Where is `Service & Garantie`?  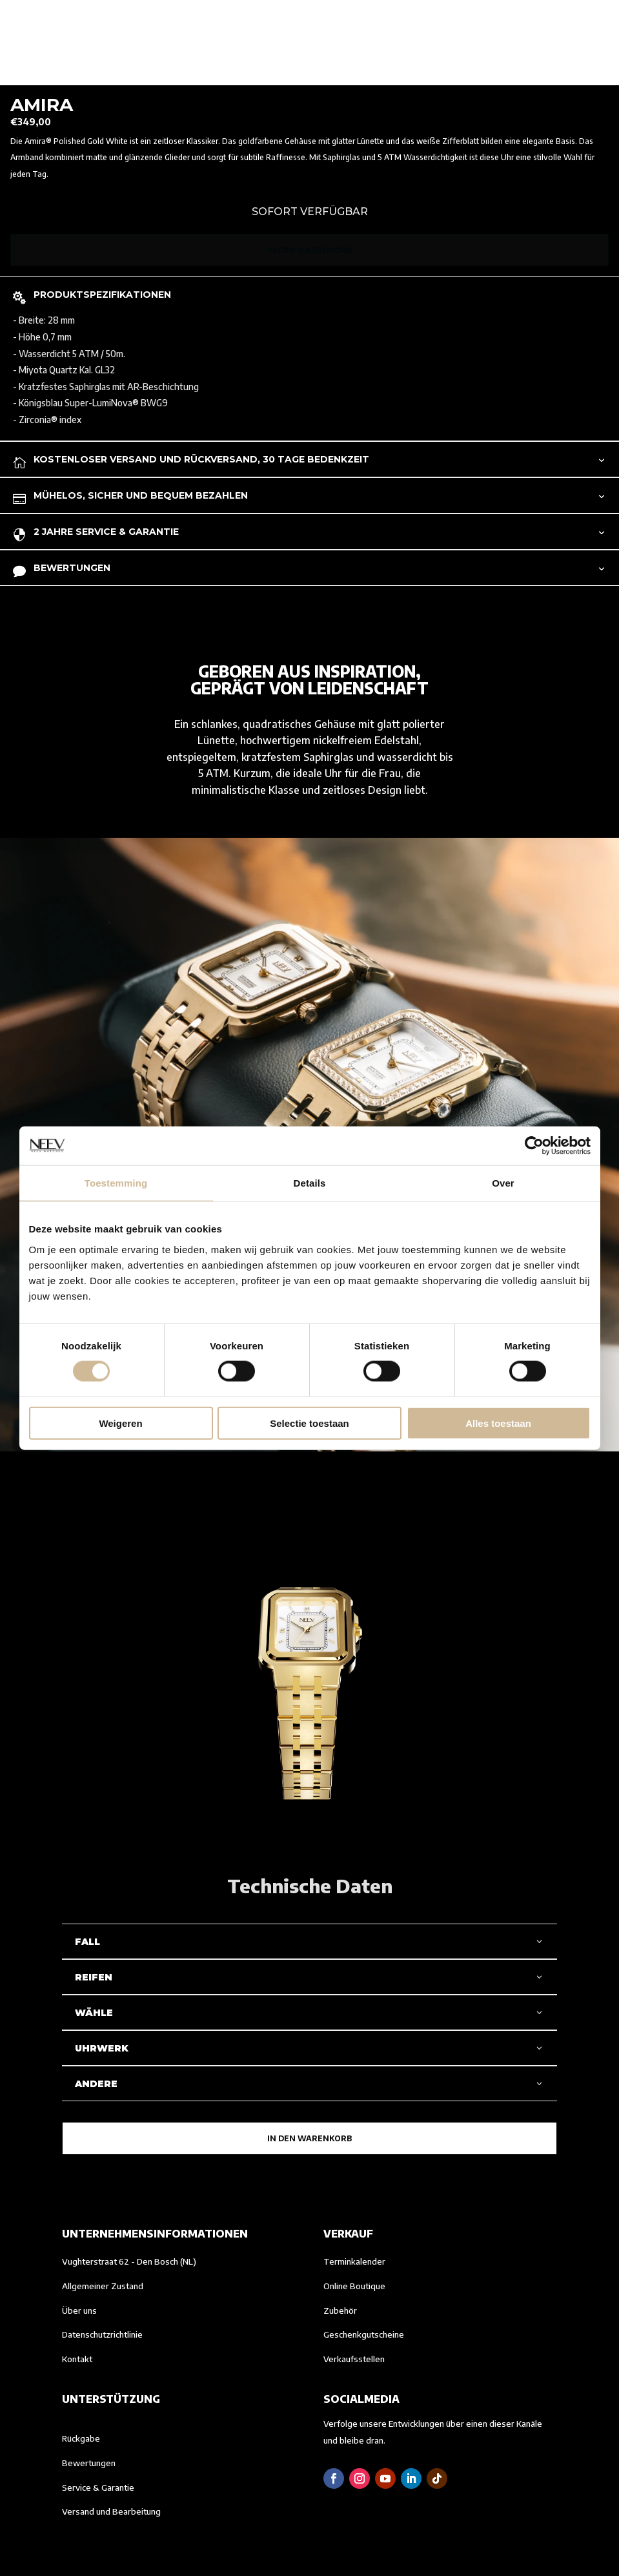 Service & Garantie is located at coordinates (98, 2487).